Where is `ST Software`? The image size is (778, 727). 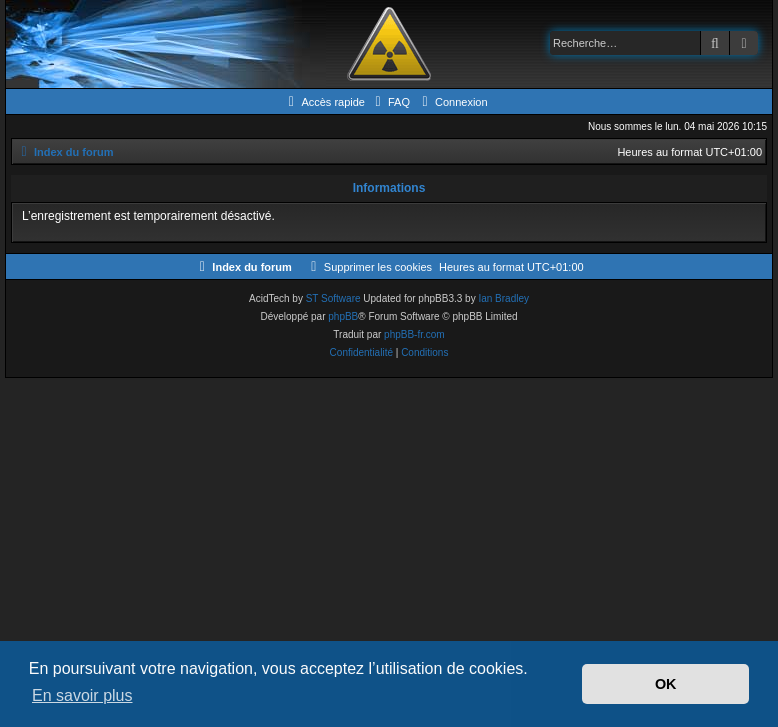
ST Software is located at coordinates (333, 298).